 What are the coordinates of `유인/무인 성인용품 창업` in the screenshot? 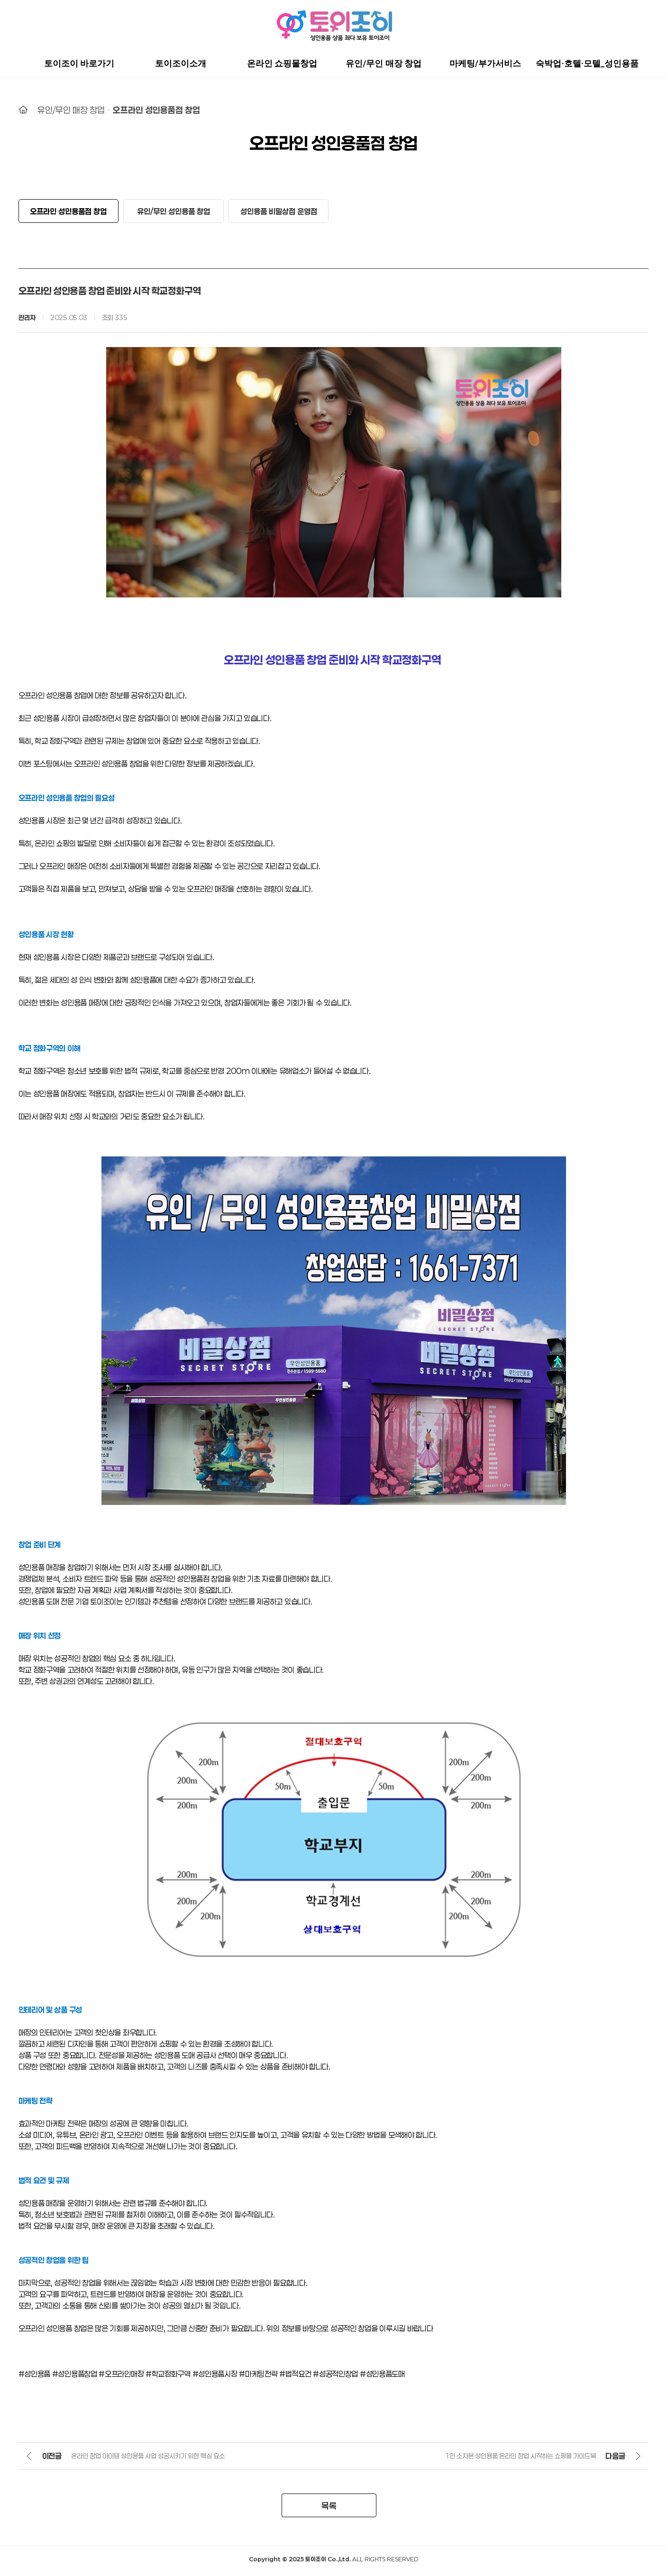 It's located at (173, 213).